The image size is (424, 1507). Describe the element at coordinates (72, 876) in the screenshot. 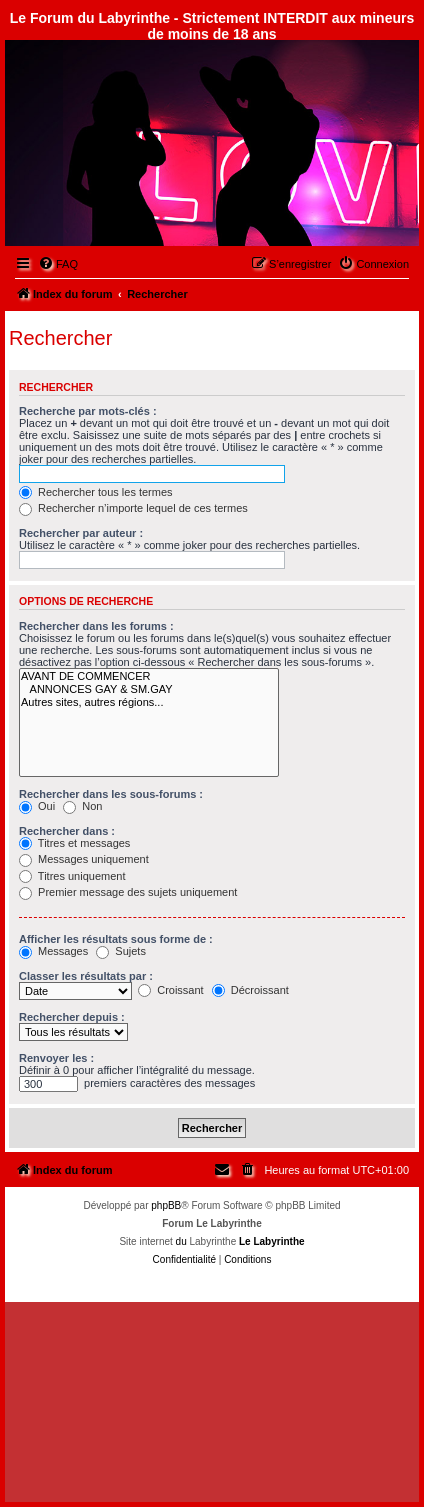

I see `Titres uniquement` at that location.